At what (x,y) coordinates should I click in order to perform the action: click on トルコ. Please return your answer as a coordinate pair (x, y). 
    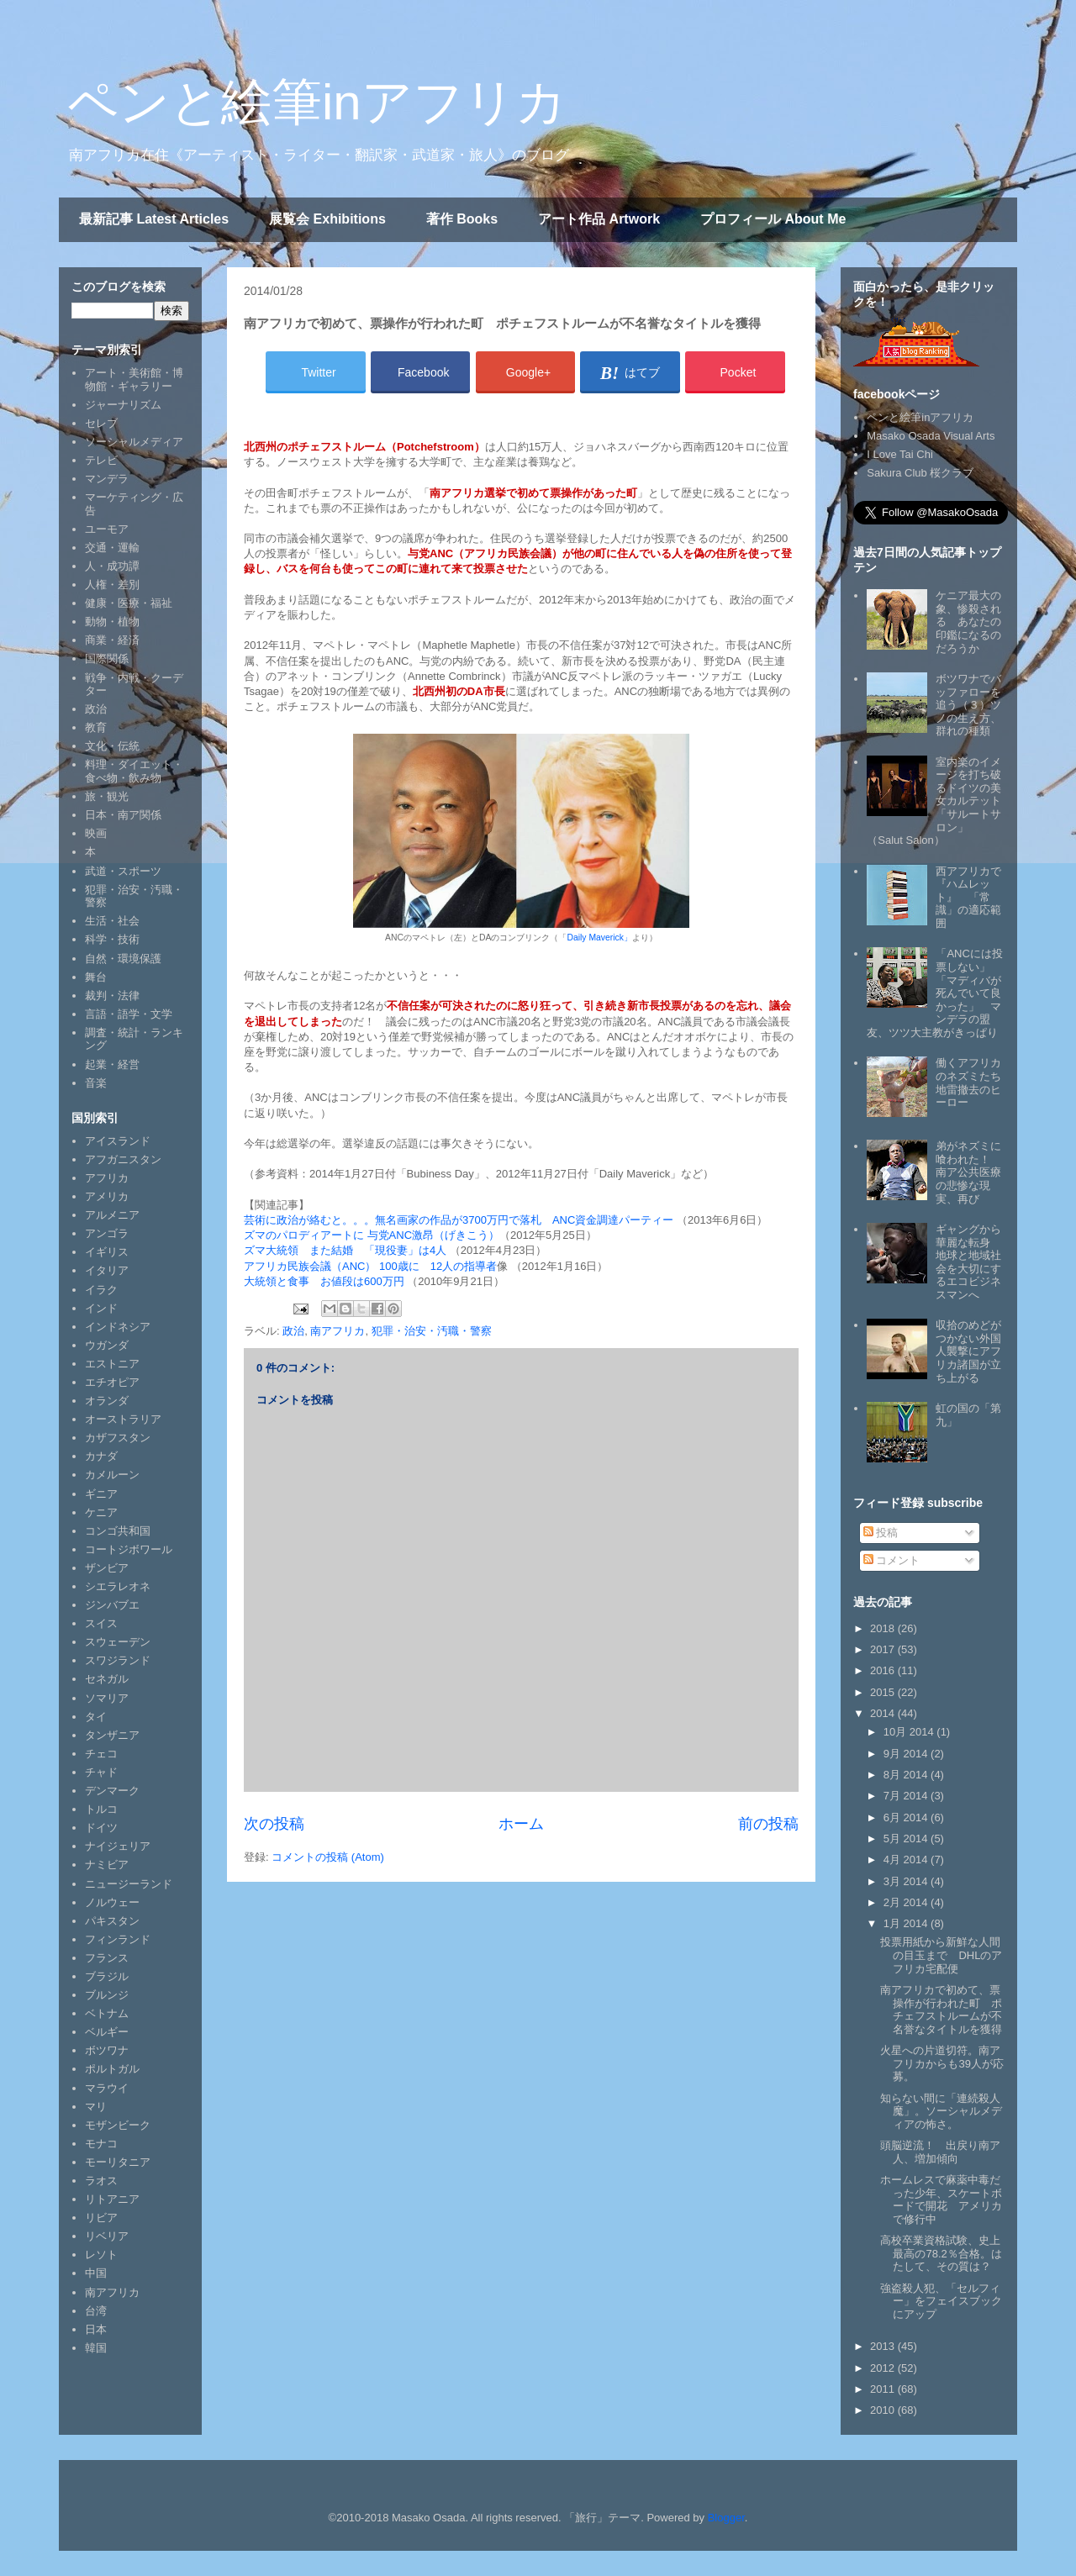
    Looking at the image, I should click on (101, 1809).